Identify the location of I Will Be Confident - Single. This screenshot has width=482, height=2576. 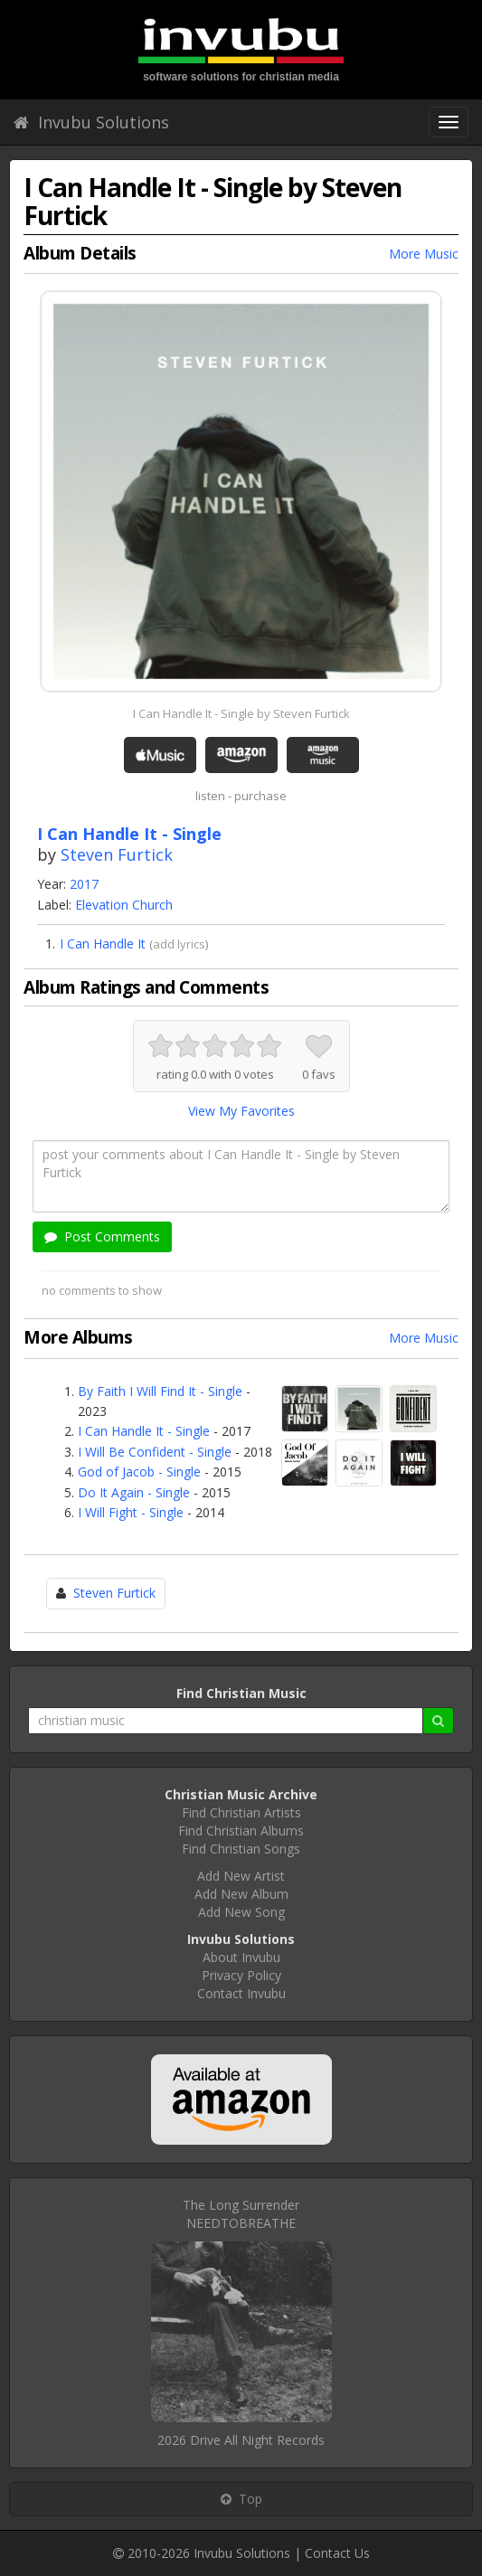
(155, 1451).